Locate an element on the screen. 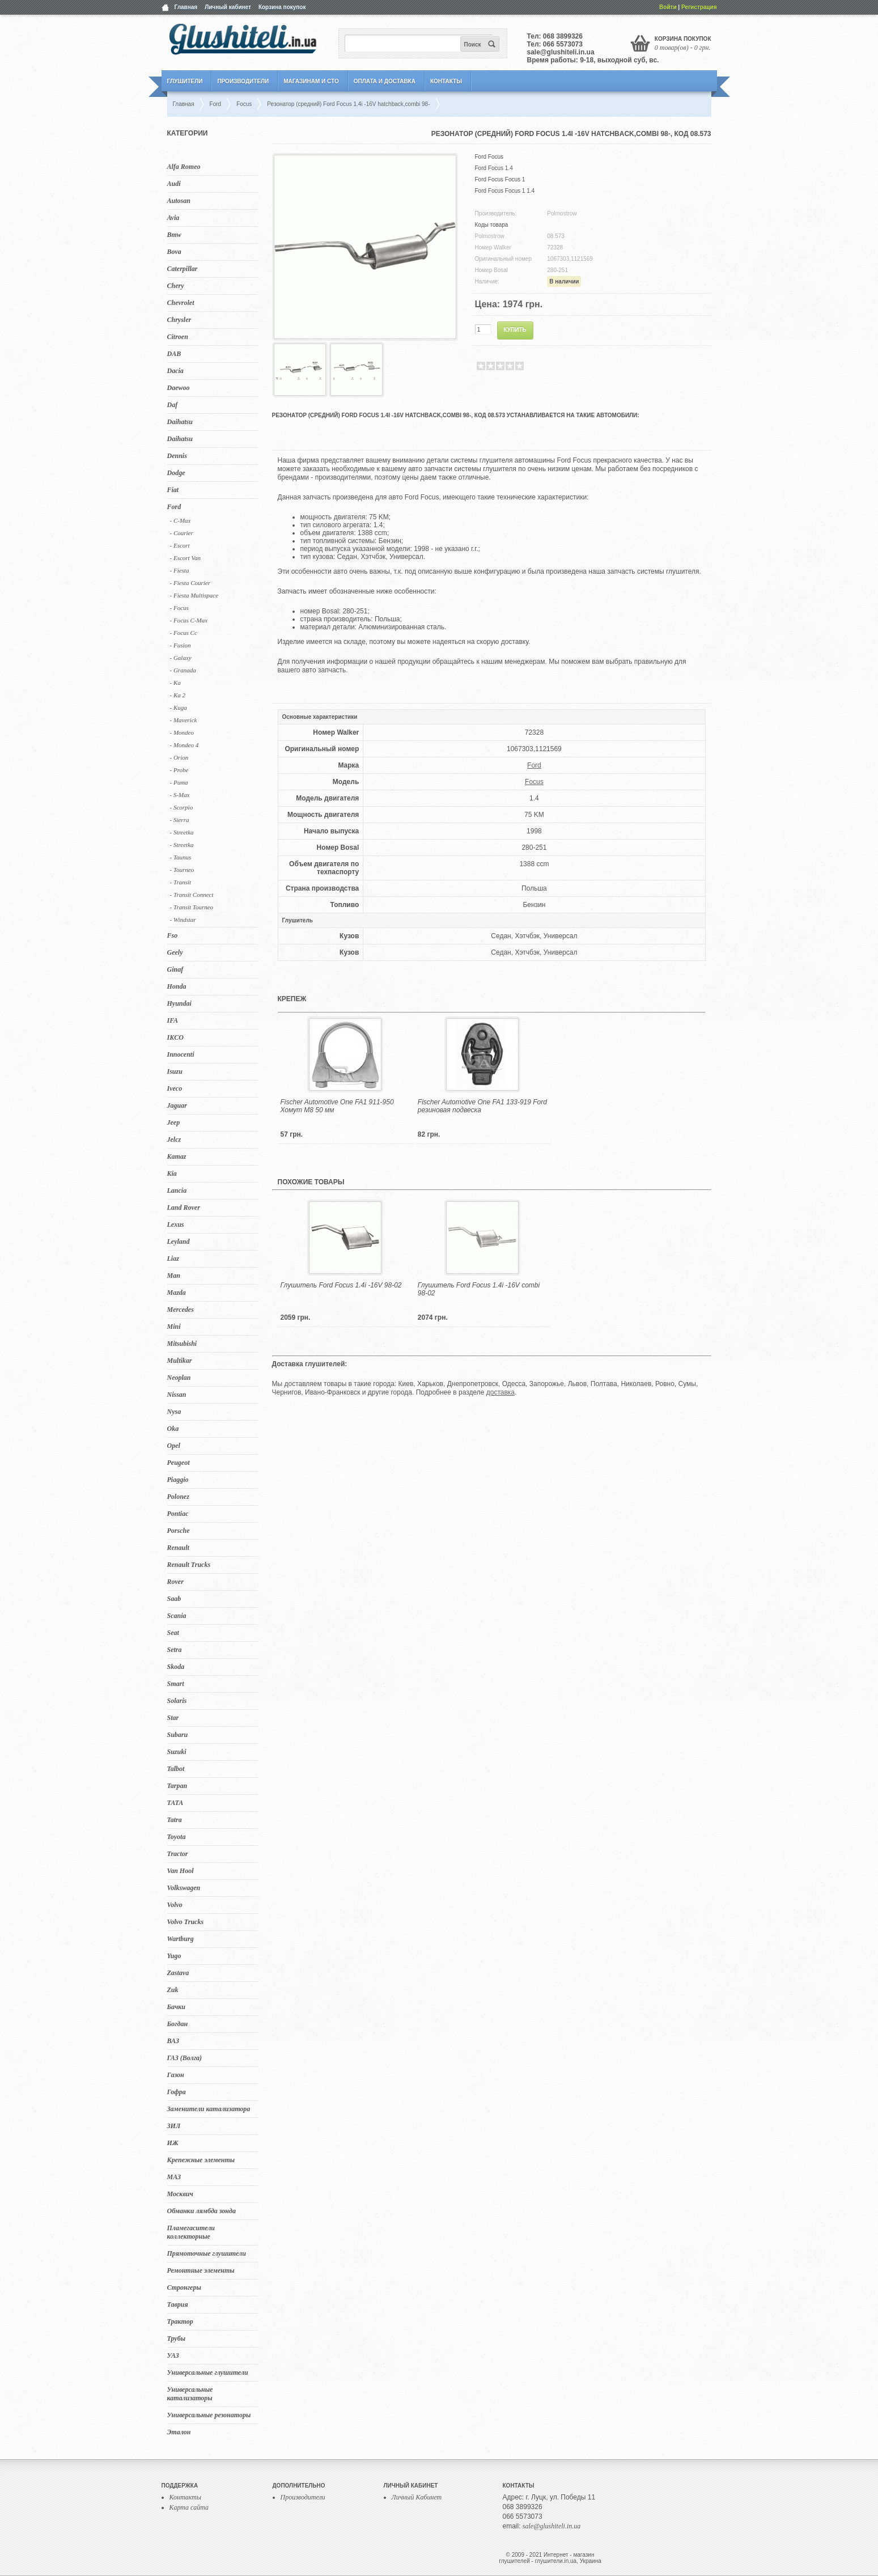 Image resolution: width=878 pixels, height=2576 pixels. Крепежные элементы is located at coordinates (201, 2160).